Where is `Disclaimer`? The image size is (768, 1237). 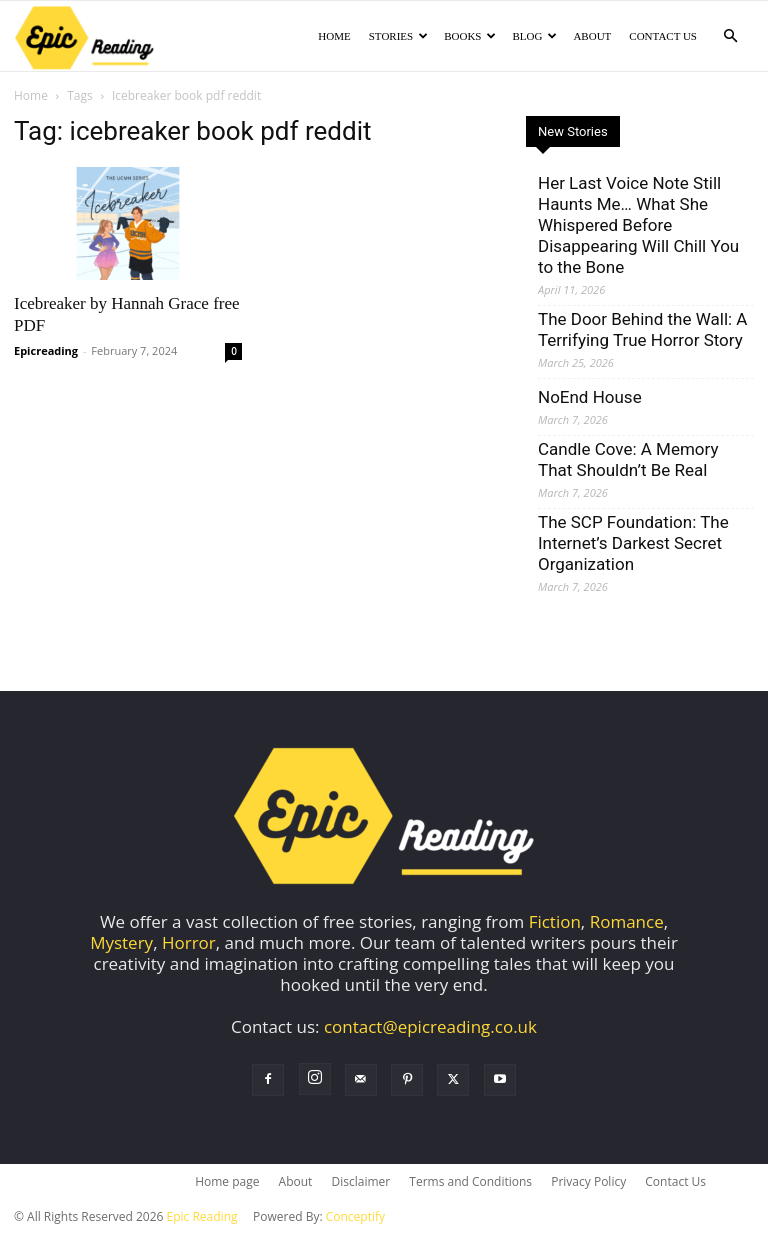 Disclaimer is located at coordinates (360, 1183).